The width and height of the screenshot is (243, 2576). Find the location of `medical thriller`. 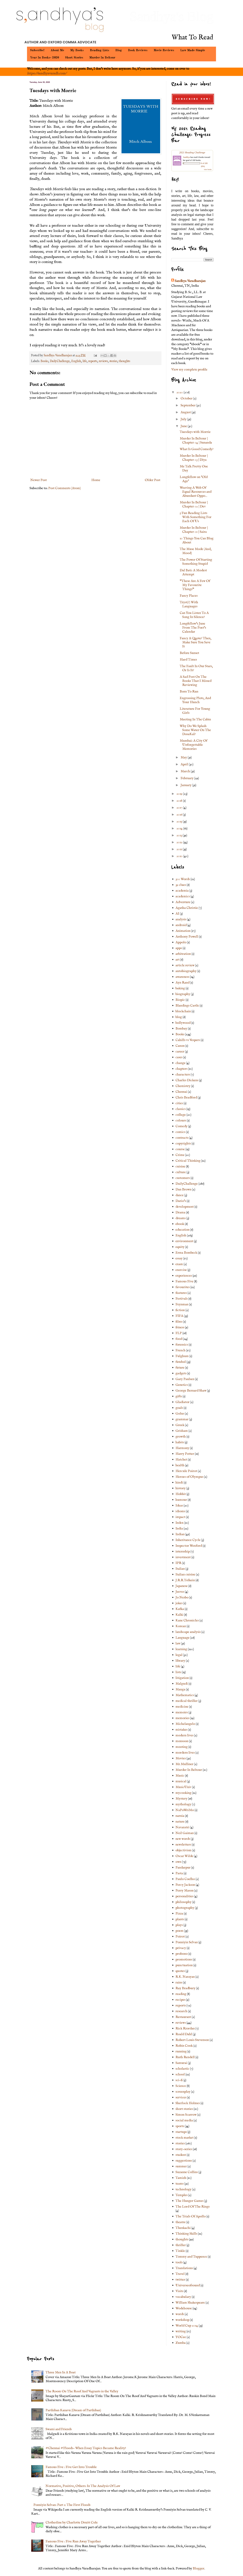

medical thriller is located at coordinates (187, 1701).